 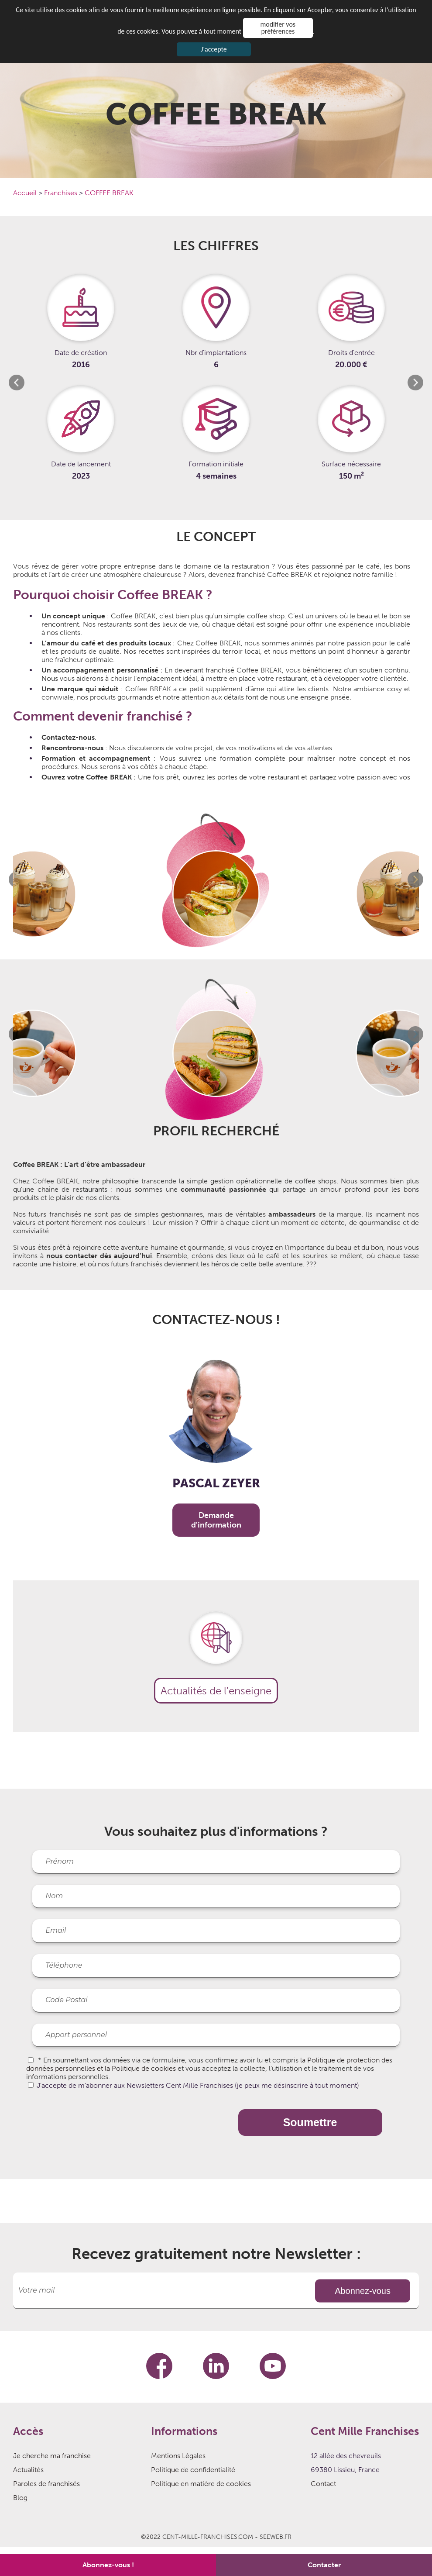 I want to click on J'accepte de m'abonner aux Newsletters Cent Mille Franchises (je peux me désinscrire à tout moment), so click(x=198, y=2085).